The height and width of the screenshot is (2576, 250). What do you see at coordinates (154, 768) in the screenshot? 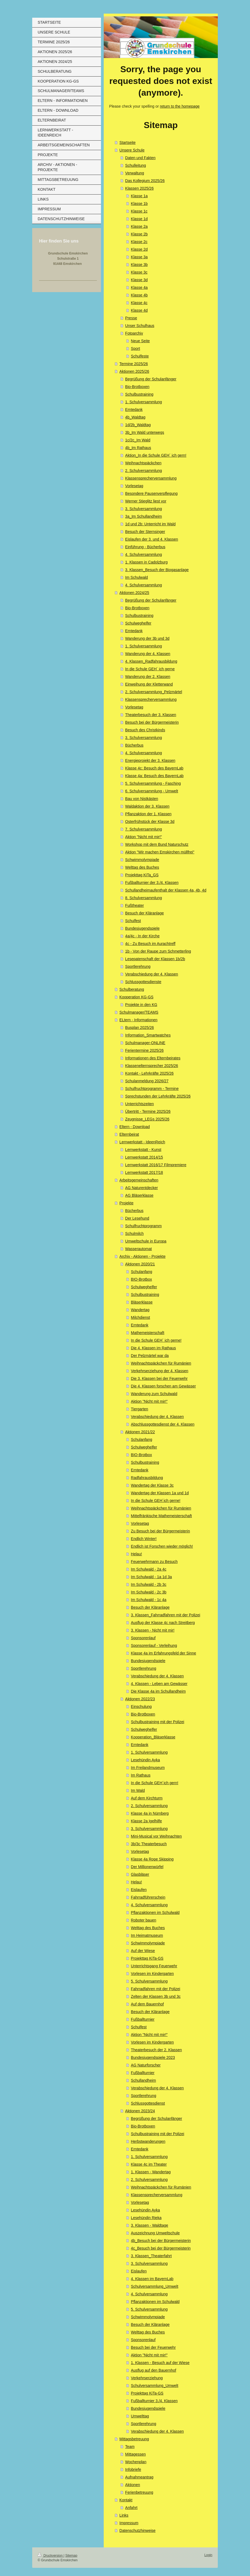
I see `Klasse 4c: Besuch des BayernLab` at bounding box center [154, 768].